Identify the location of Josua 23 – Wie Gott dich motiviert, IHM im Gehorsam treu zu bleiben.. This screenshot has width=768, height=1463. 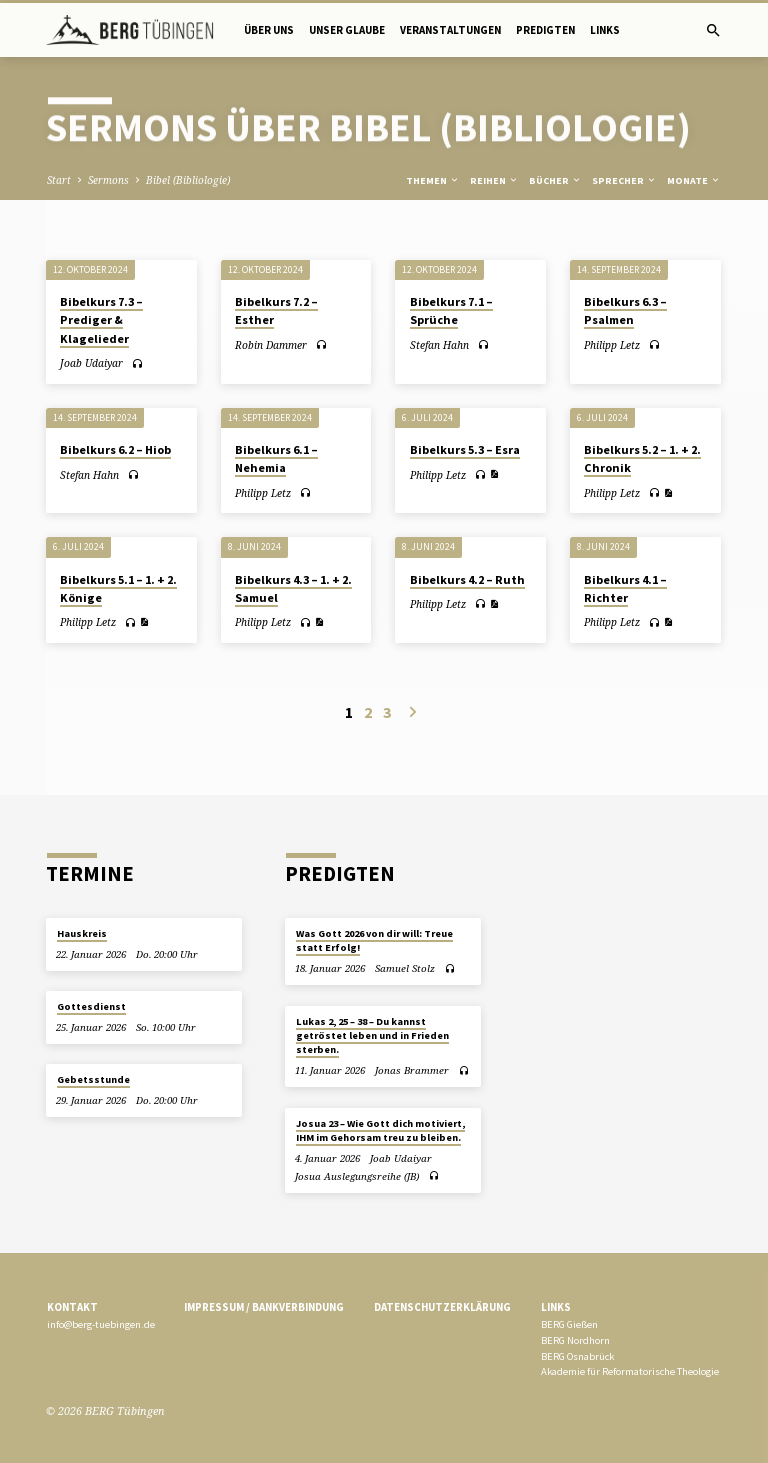
(380, 1130).